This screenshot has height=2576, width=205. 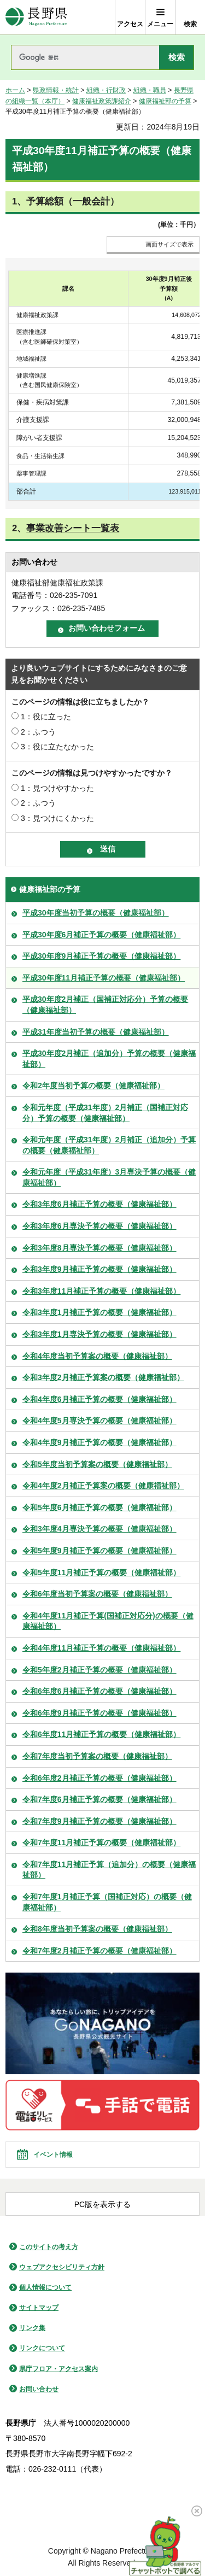 What do you see at coordinates (99, 1778) in the screenshot?
I see `令和6年度2月補正予算の概要（健康福祉部）` at bounding box center [99, 1778].